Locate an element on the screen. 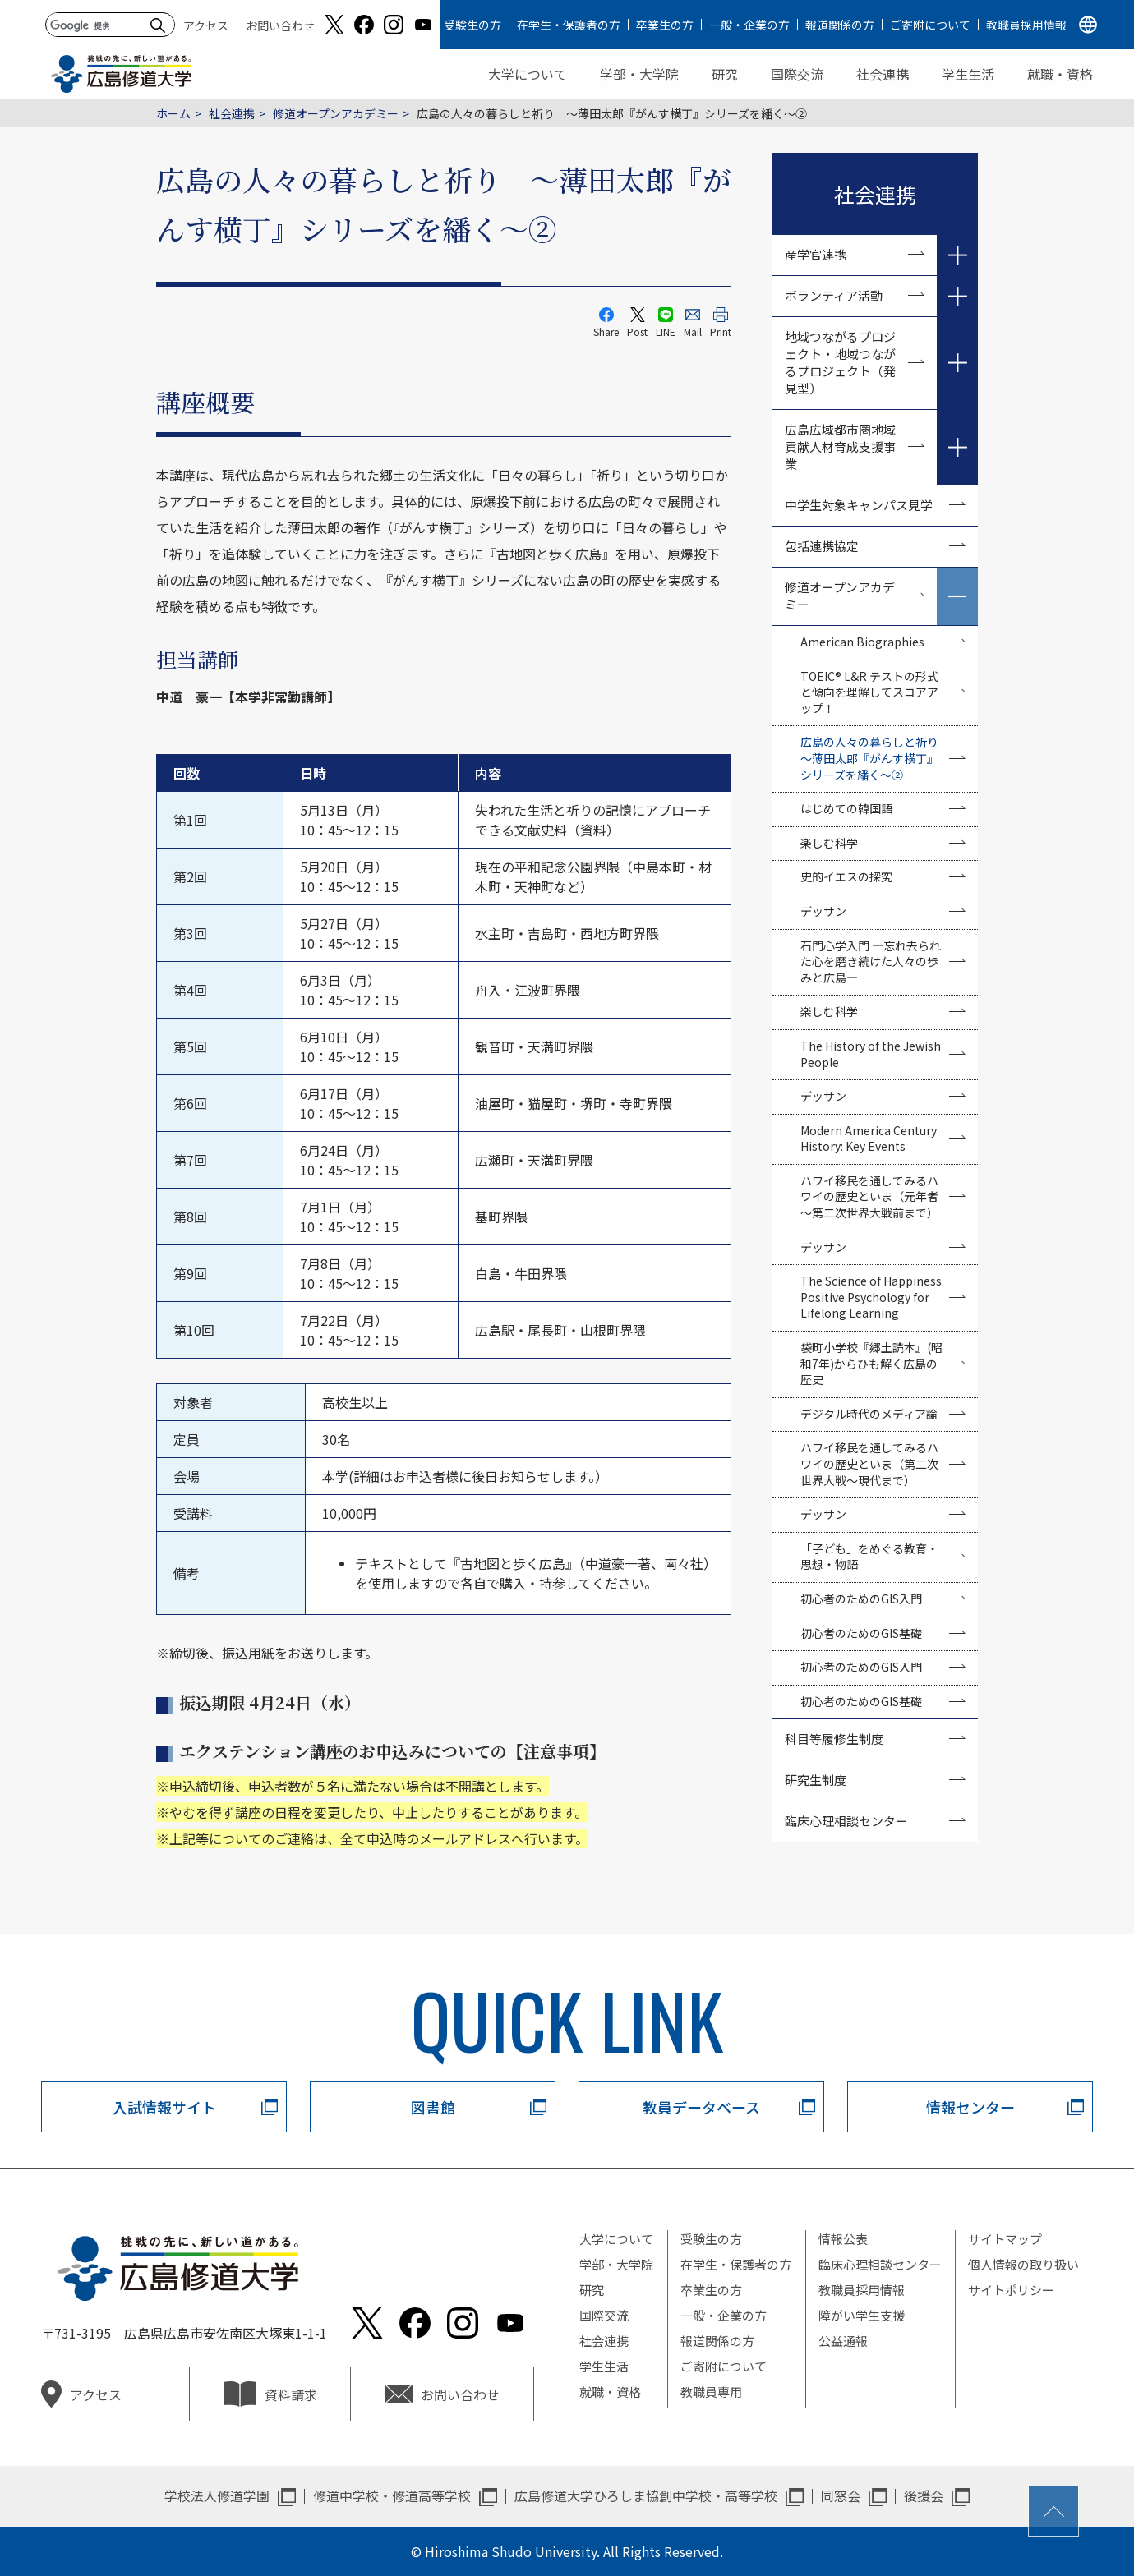 The height and width of the screenshot is (2576, 1134). 広島広域都市圏地域貢献人材育成支援事業 is located at coordinates (840, 446).